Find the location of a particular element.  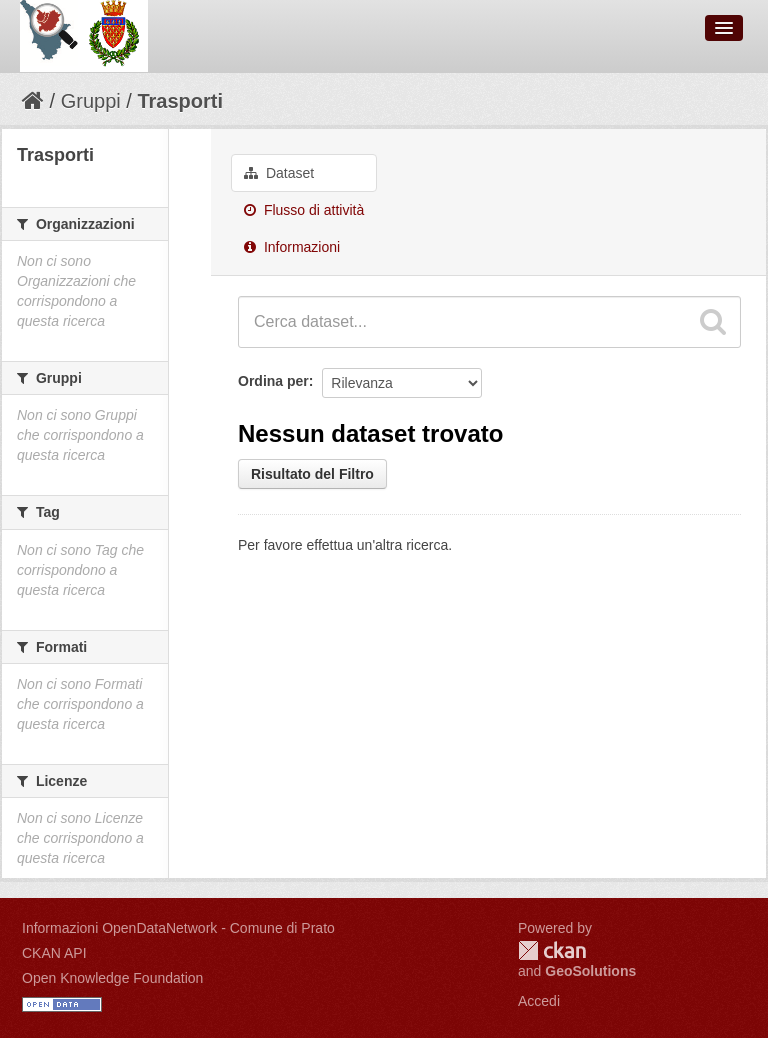

Trasporti is located at coordinates (180, 101).